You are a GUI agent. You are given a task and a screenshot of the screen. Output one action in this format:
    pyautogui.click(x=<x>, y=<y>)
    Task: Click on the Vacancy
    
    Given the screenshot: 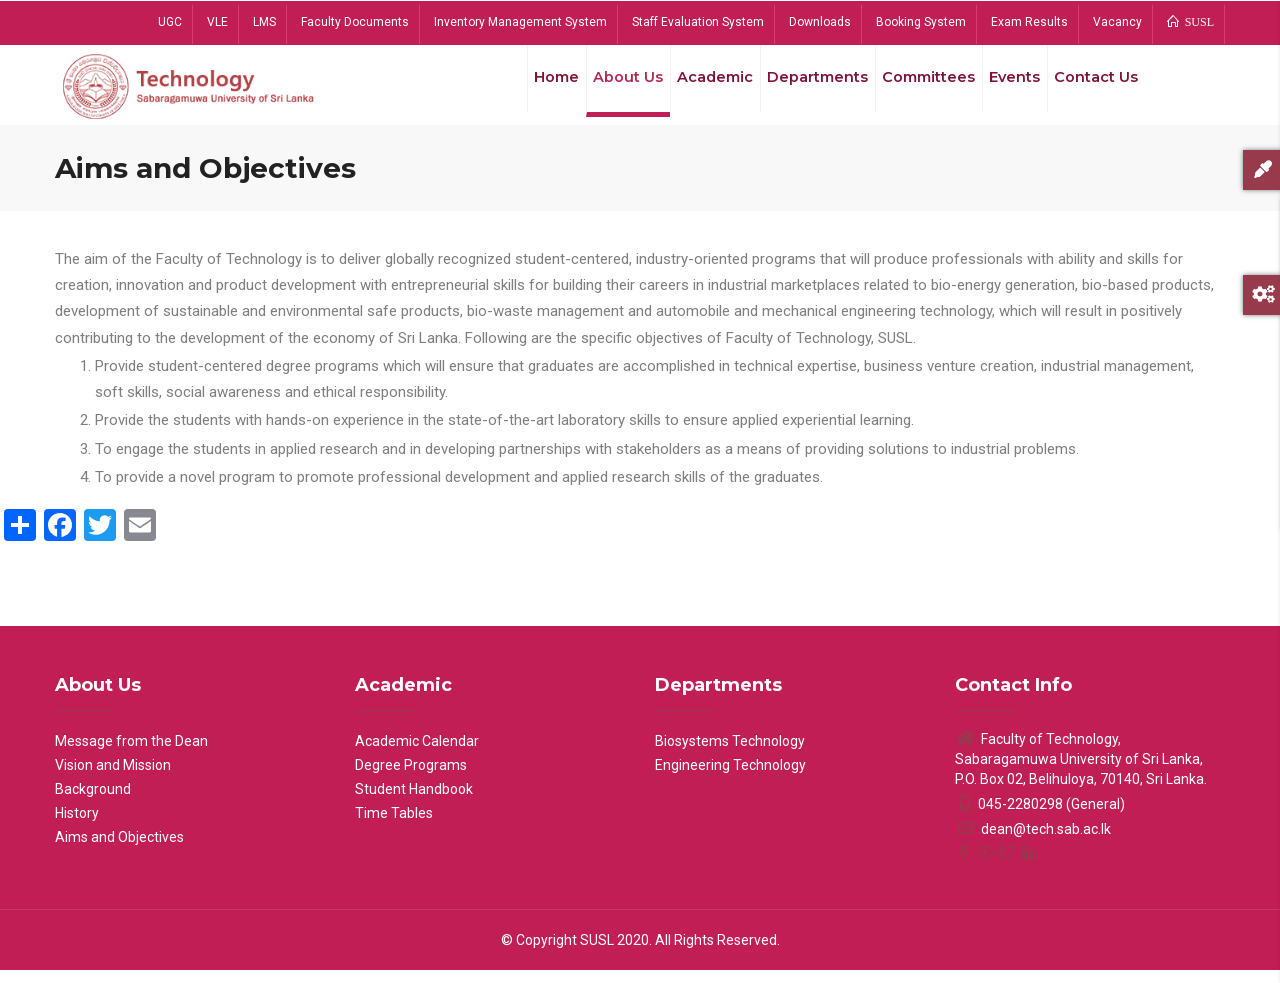 What is the action you would take?
    pyautogui.click(x=1117, y=22)
    